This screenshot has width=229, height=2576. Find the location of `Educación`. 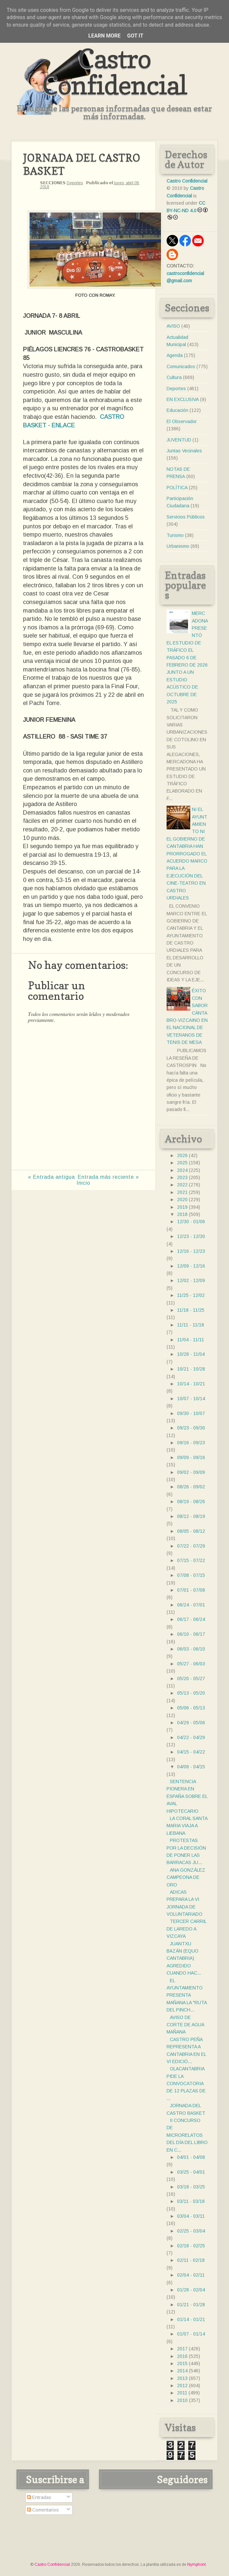

Educación is located at coordinates (177, 410).